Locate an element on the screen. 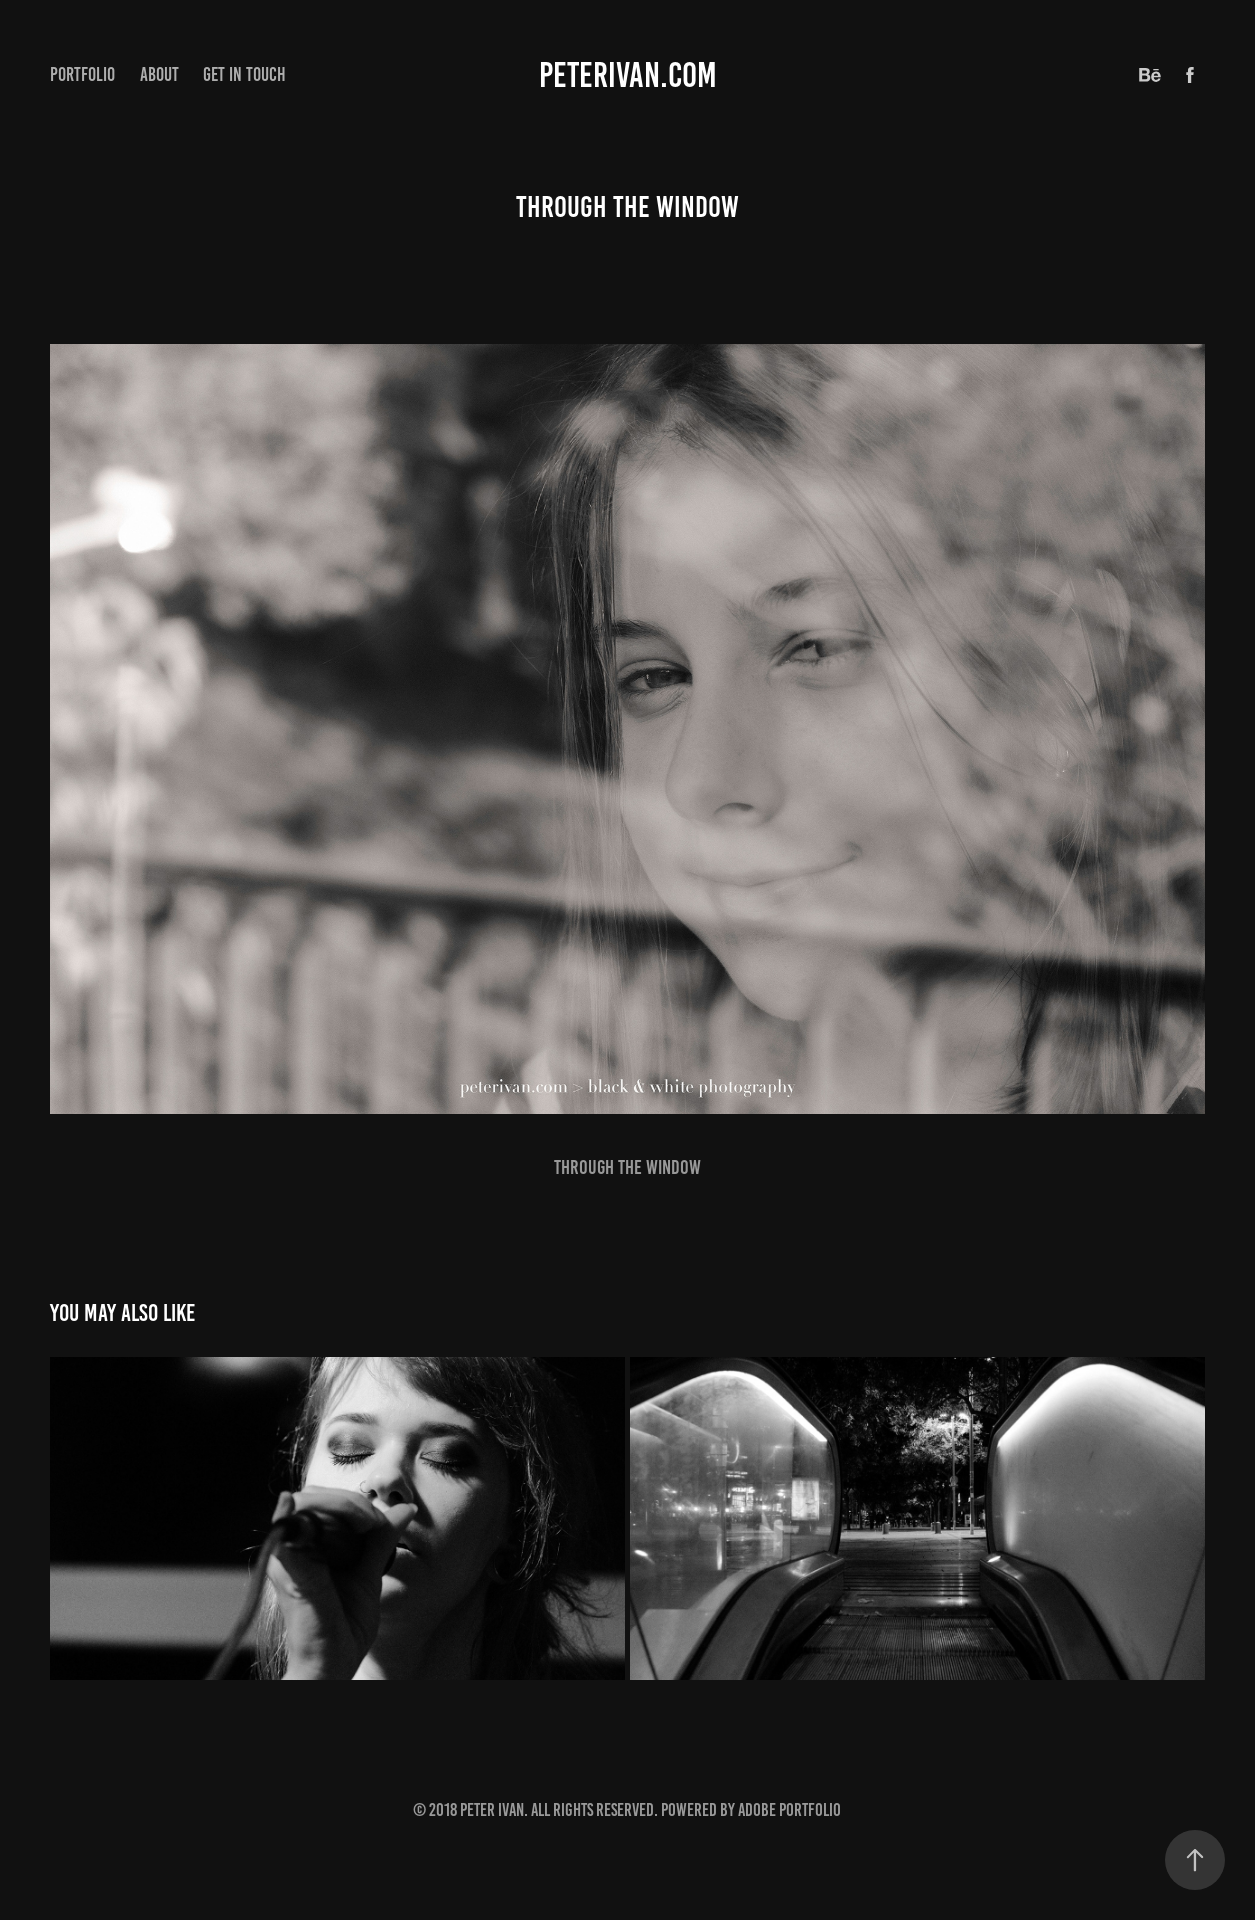 The height and width of the screenshot is (1920, 1255). peterivan.com is located at coordinates (628, 75).